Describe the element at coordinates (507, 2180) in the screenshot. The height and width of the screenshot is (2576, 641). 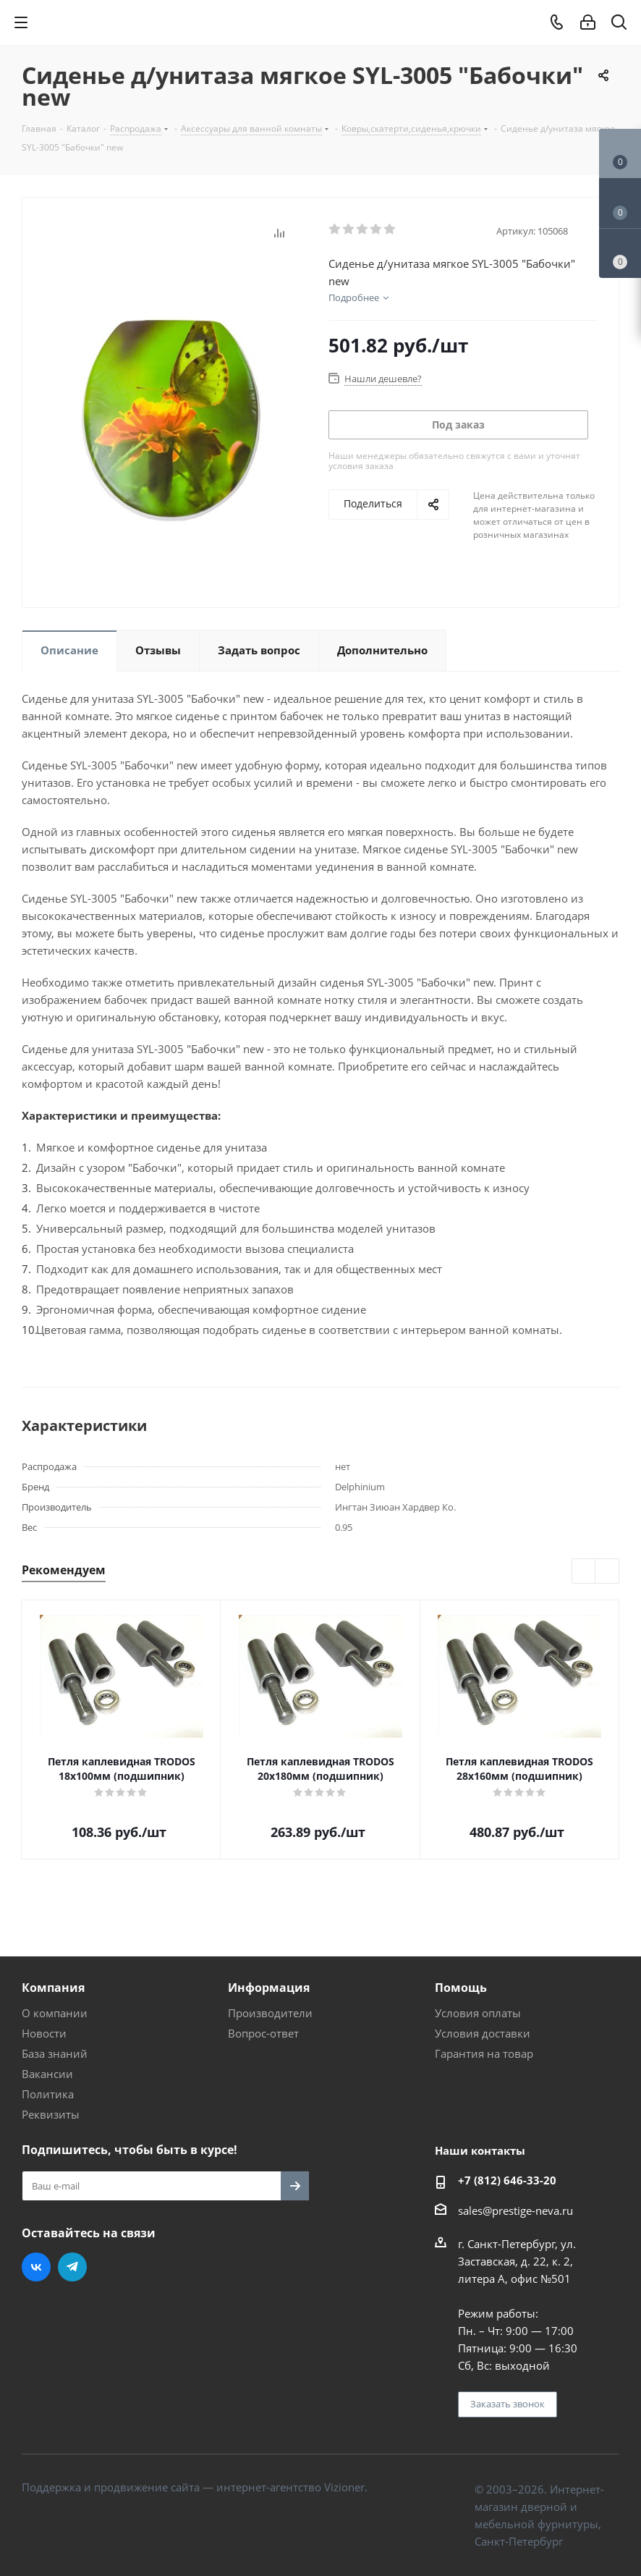
I see `+7 (812) 646-33-20` at that location.